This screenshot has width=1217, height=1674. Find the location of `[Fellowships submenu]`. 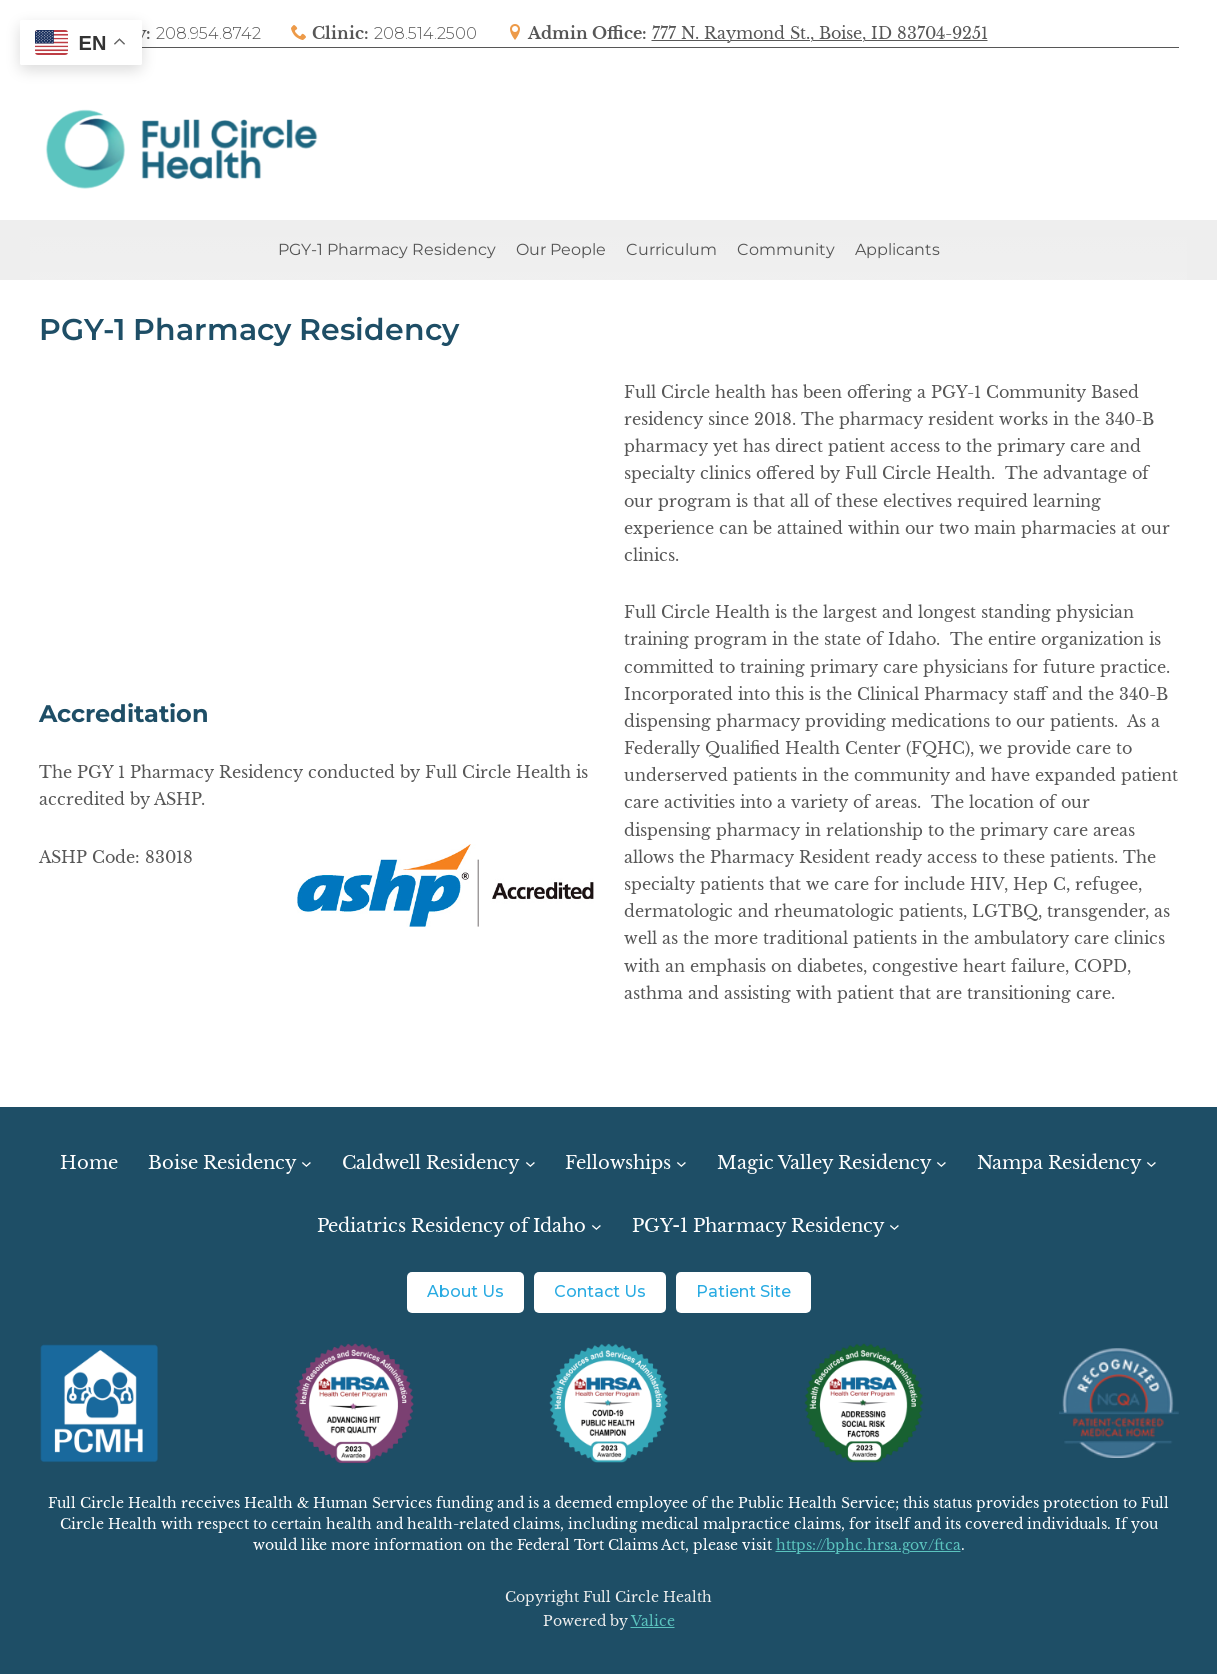

[Fellowships submenu] is located at coordinates (625, 1163).